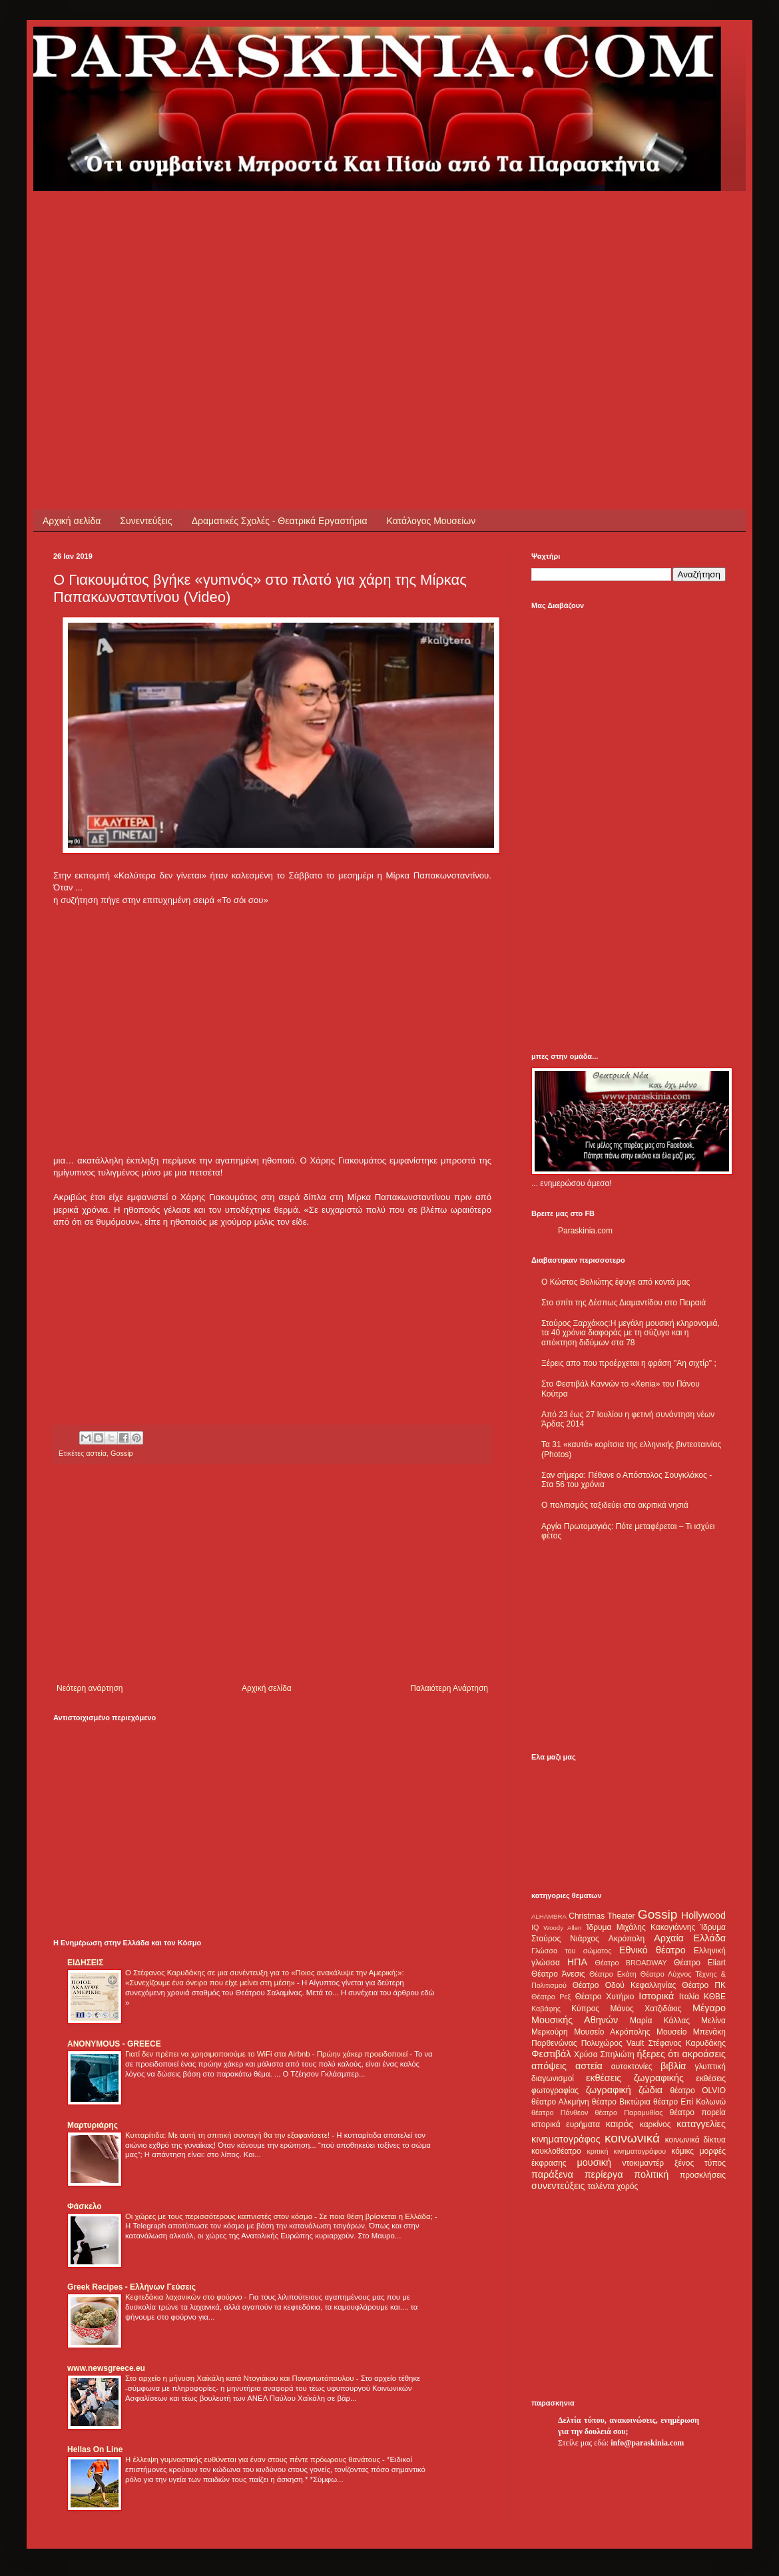 The image size is (779, 2576). What do you see at coordinates (658, 2054) in the screenshot?
I see `ήξερες ότι` at bounding box center [658, 2054].